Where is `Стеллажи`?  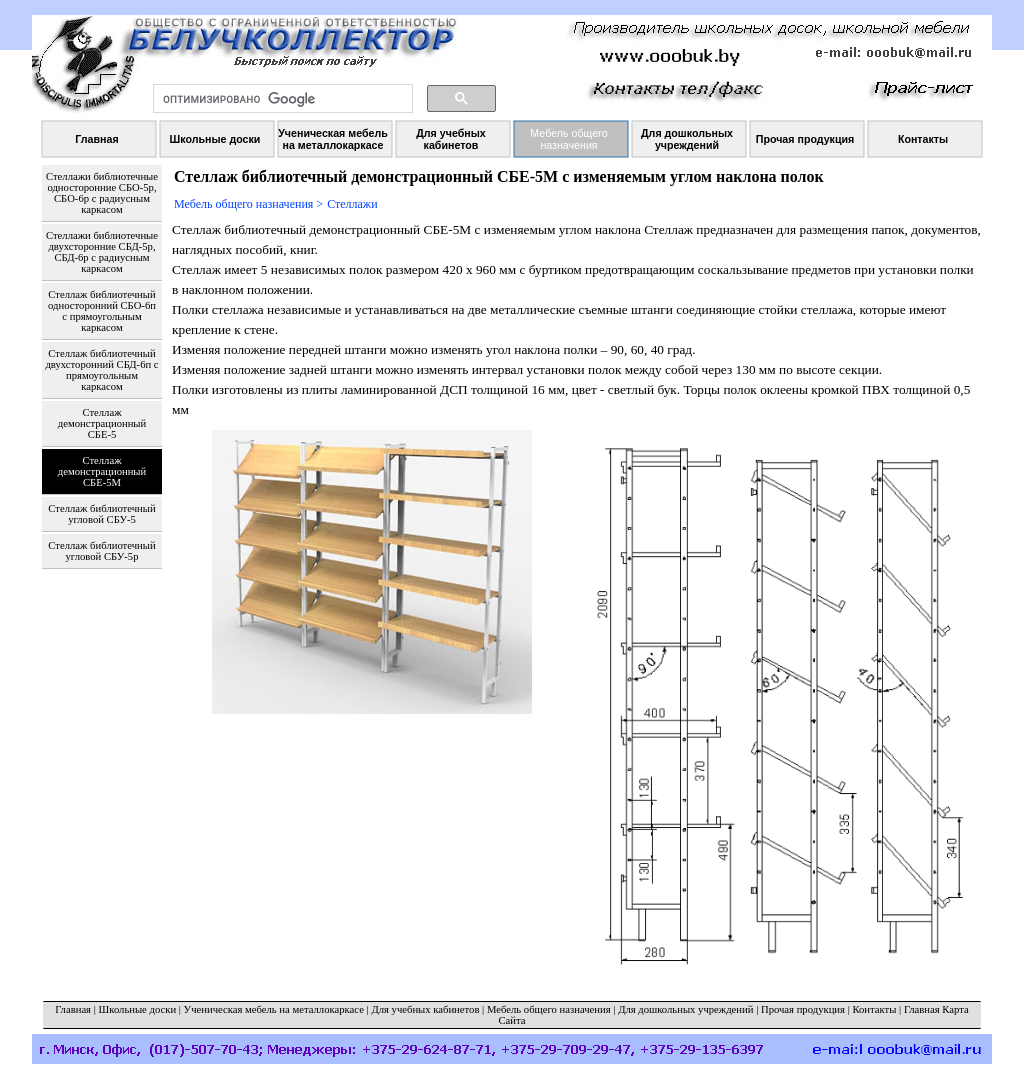
Стеллажи is located at coordinates (352, 204).